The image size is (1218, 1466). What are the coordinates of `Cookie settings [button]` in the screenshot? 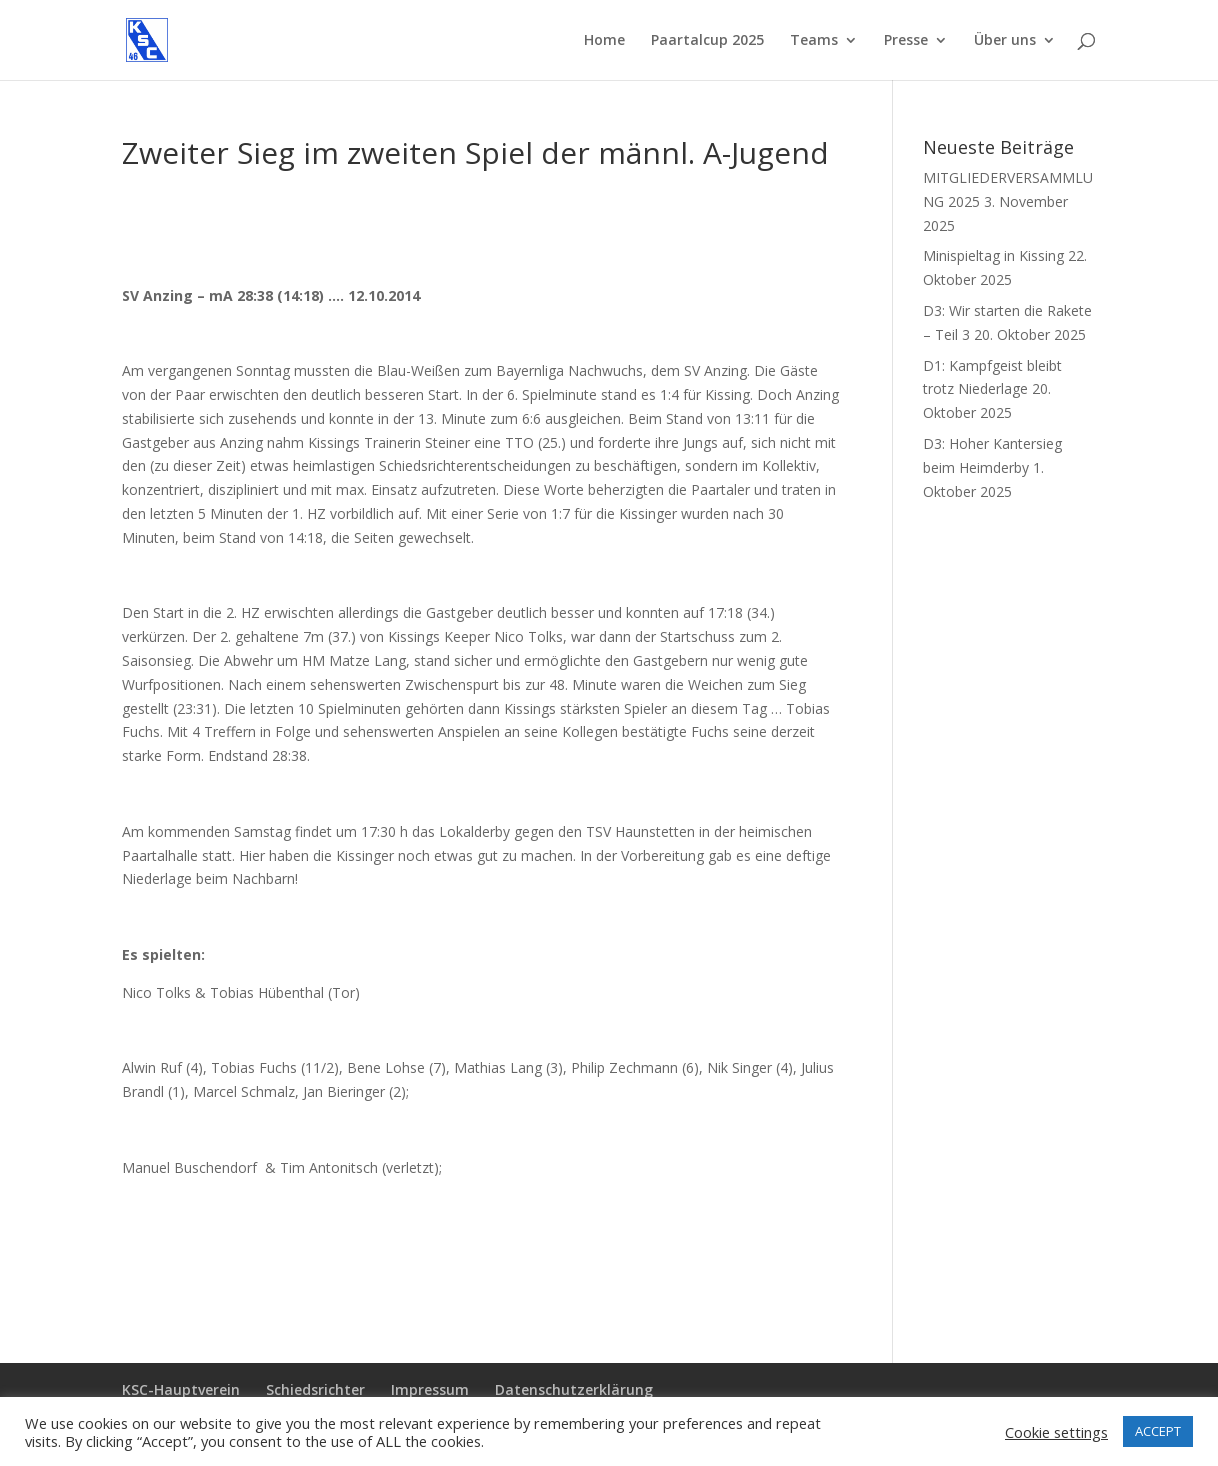 It's located at (1056, 1432).